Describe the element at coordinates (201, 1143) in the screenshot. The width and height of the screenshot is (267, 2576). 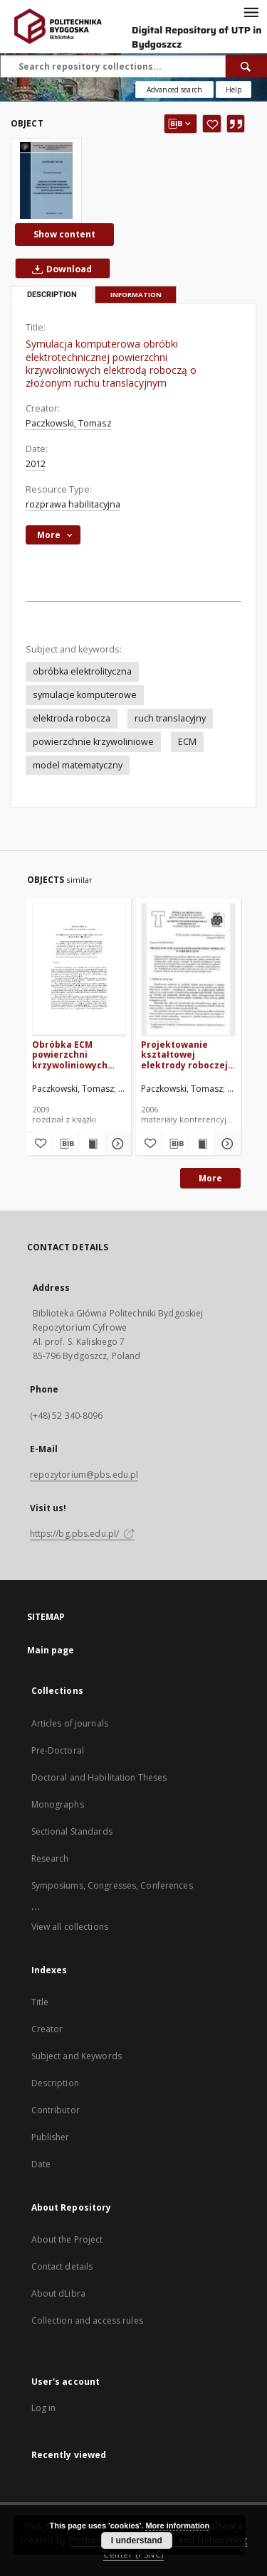
I see `[Show publication content Projektowanie kształtowej elektrody roboczej w obróbce ECM]` at that location.